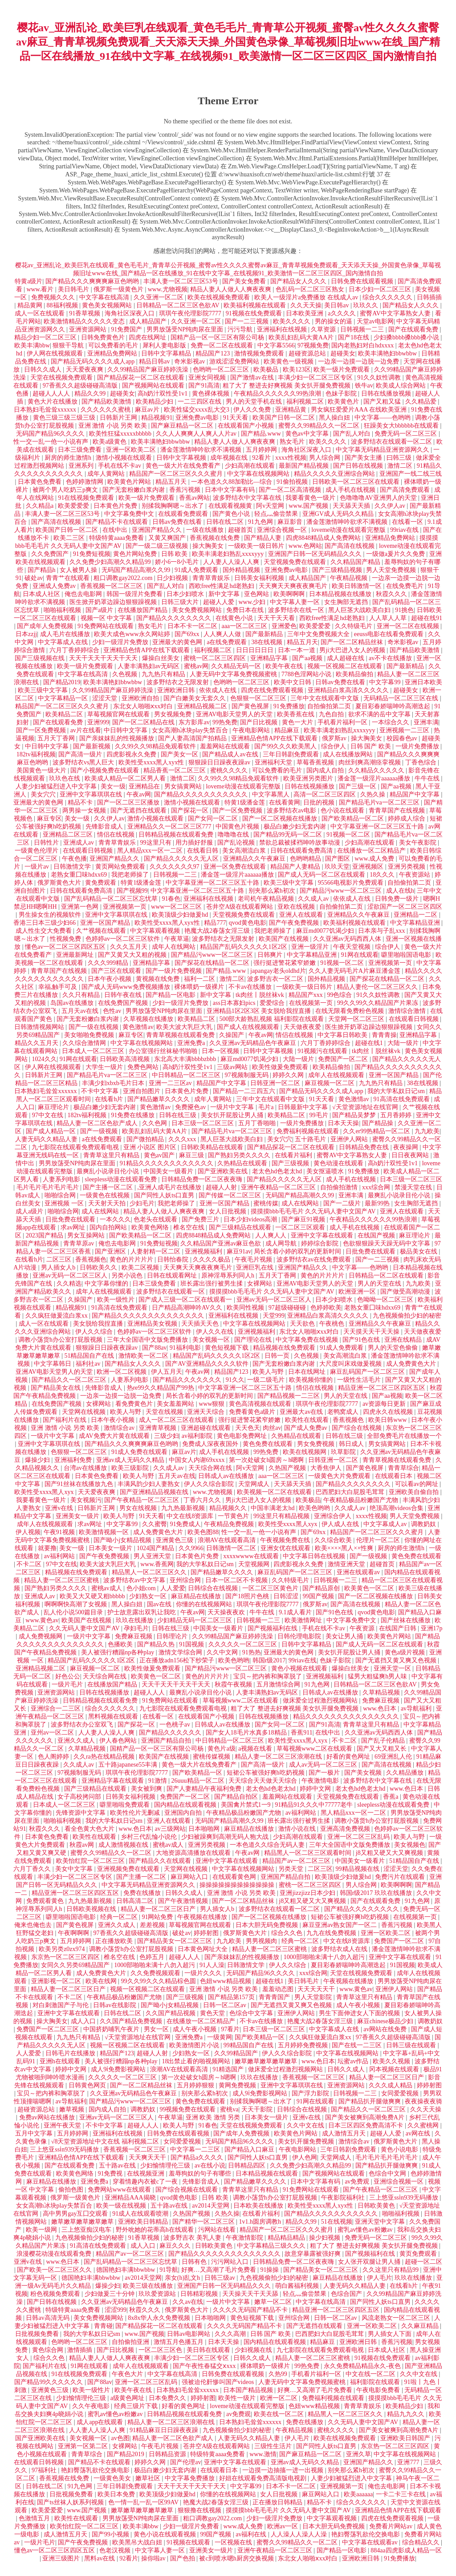  Describe the element at coordinates (98, 722) in the screenshot. I see `亚洲999` at that location.